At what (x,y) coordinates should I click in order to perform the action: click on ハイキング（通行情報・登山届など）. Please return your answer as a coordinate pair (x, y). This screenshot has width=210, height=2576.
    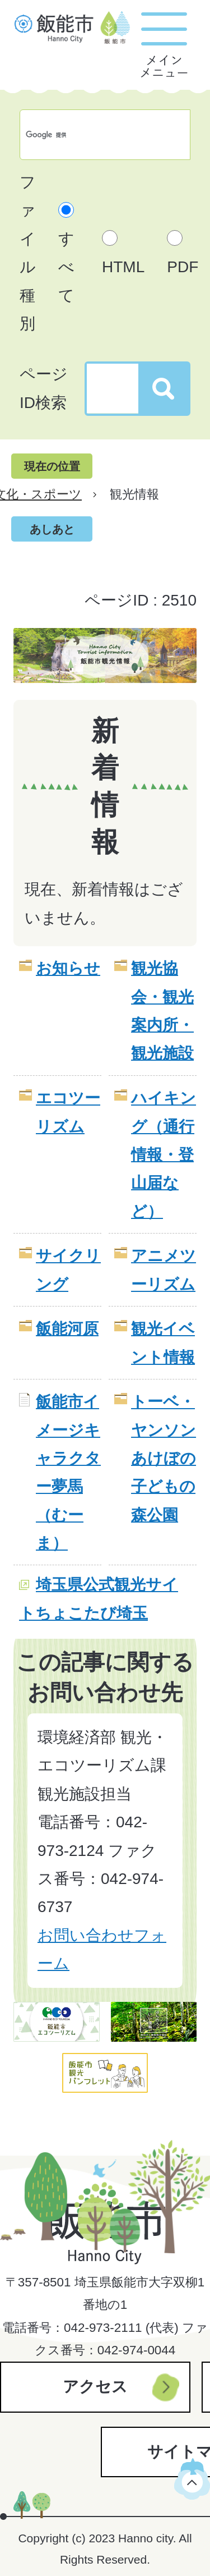
    Looking at the image, I should click on (163, 1154).